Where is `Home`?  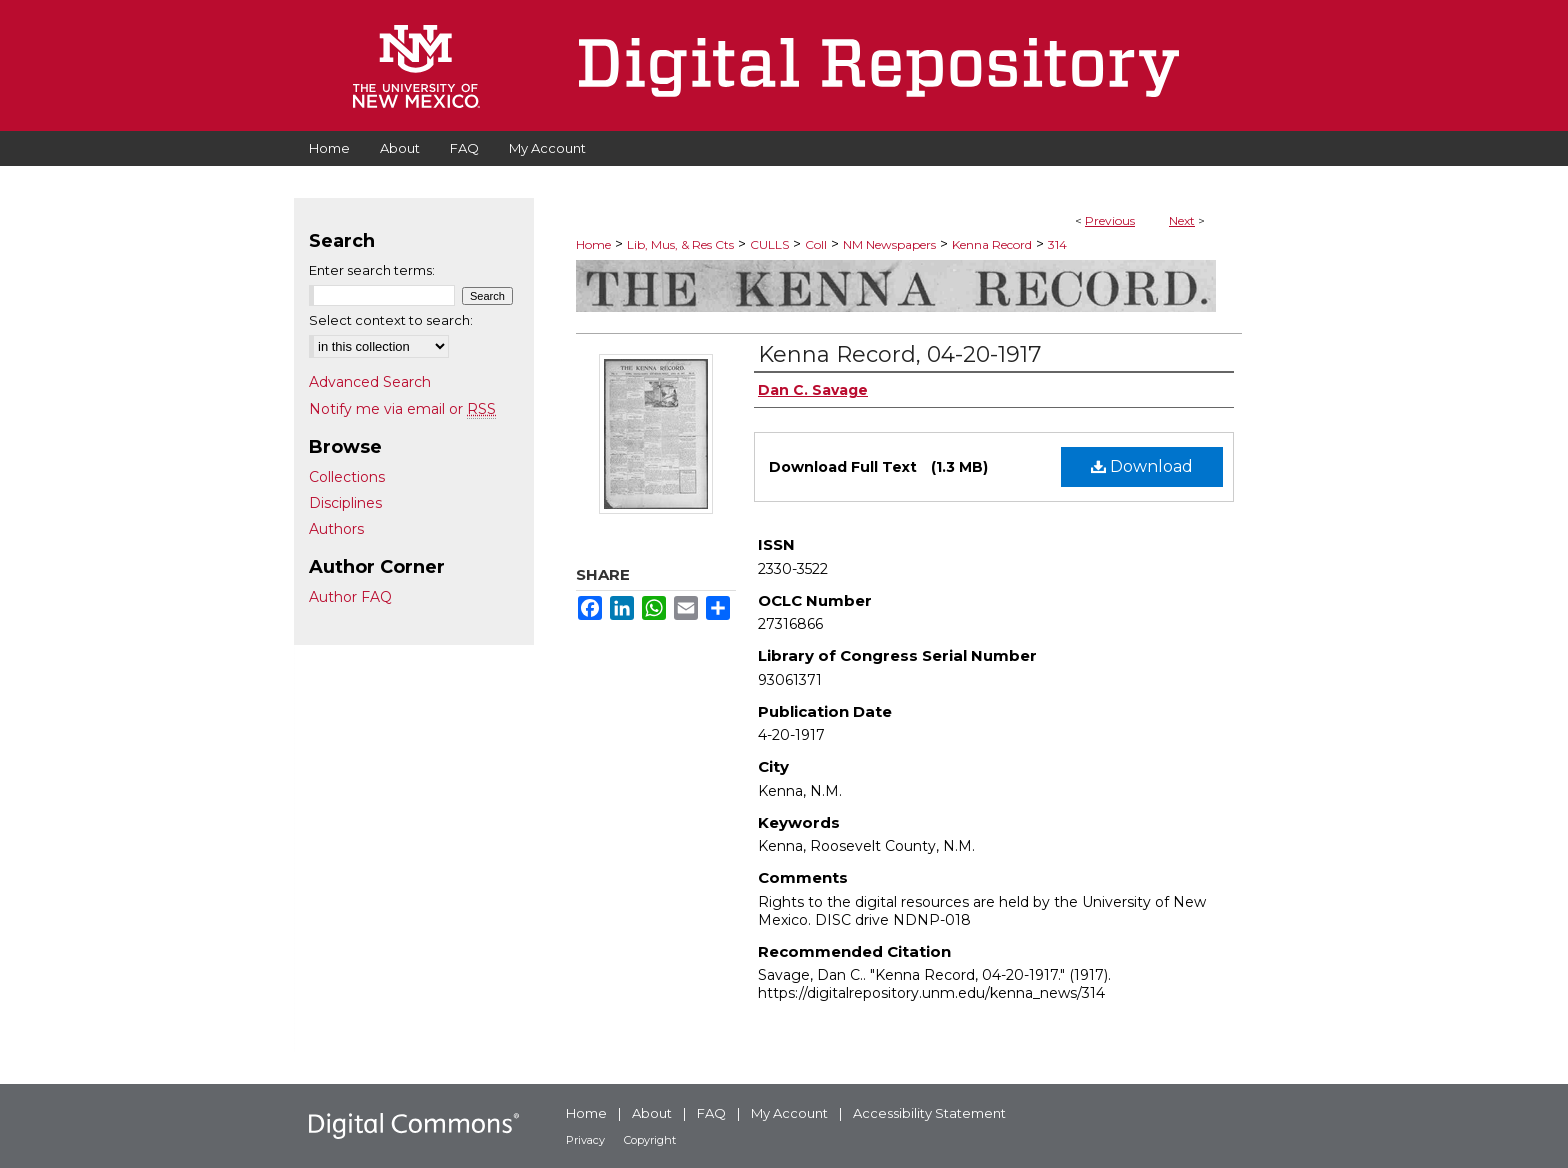 Home is located at coordinates (593, 244).